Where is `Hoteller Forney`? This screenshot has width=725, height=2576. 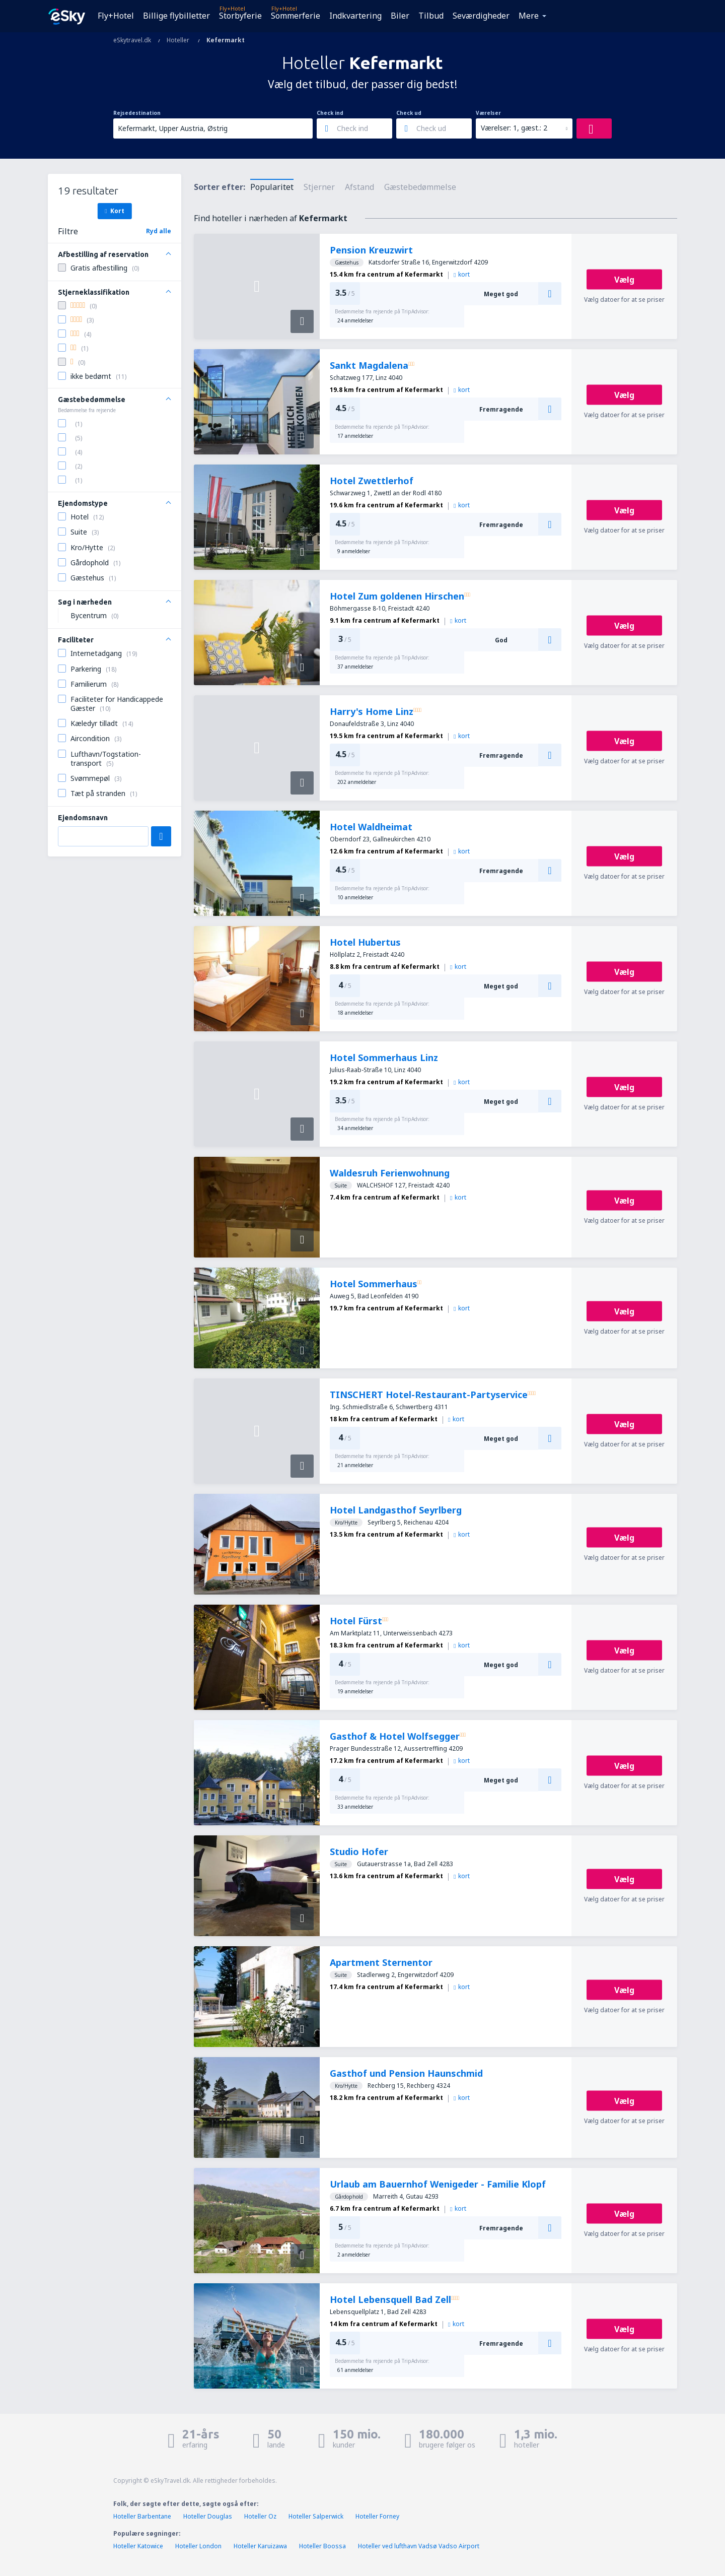 Hoteller Forney is located at coordinates (377, 2516).